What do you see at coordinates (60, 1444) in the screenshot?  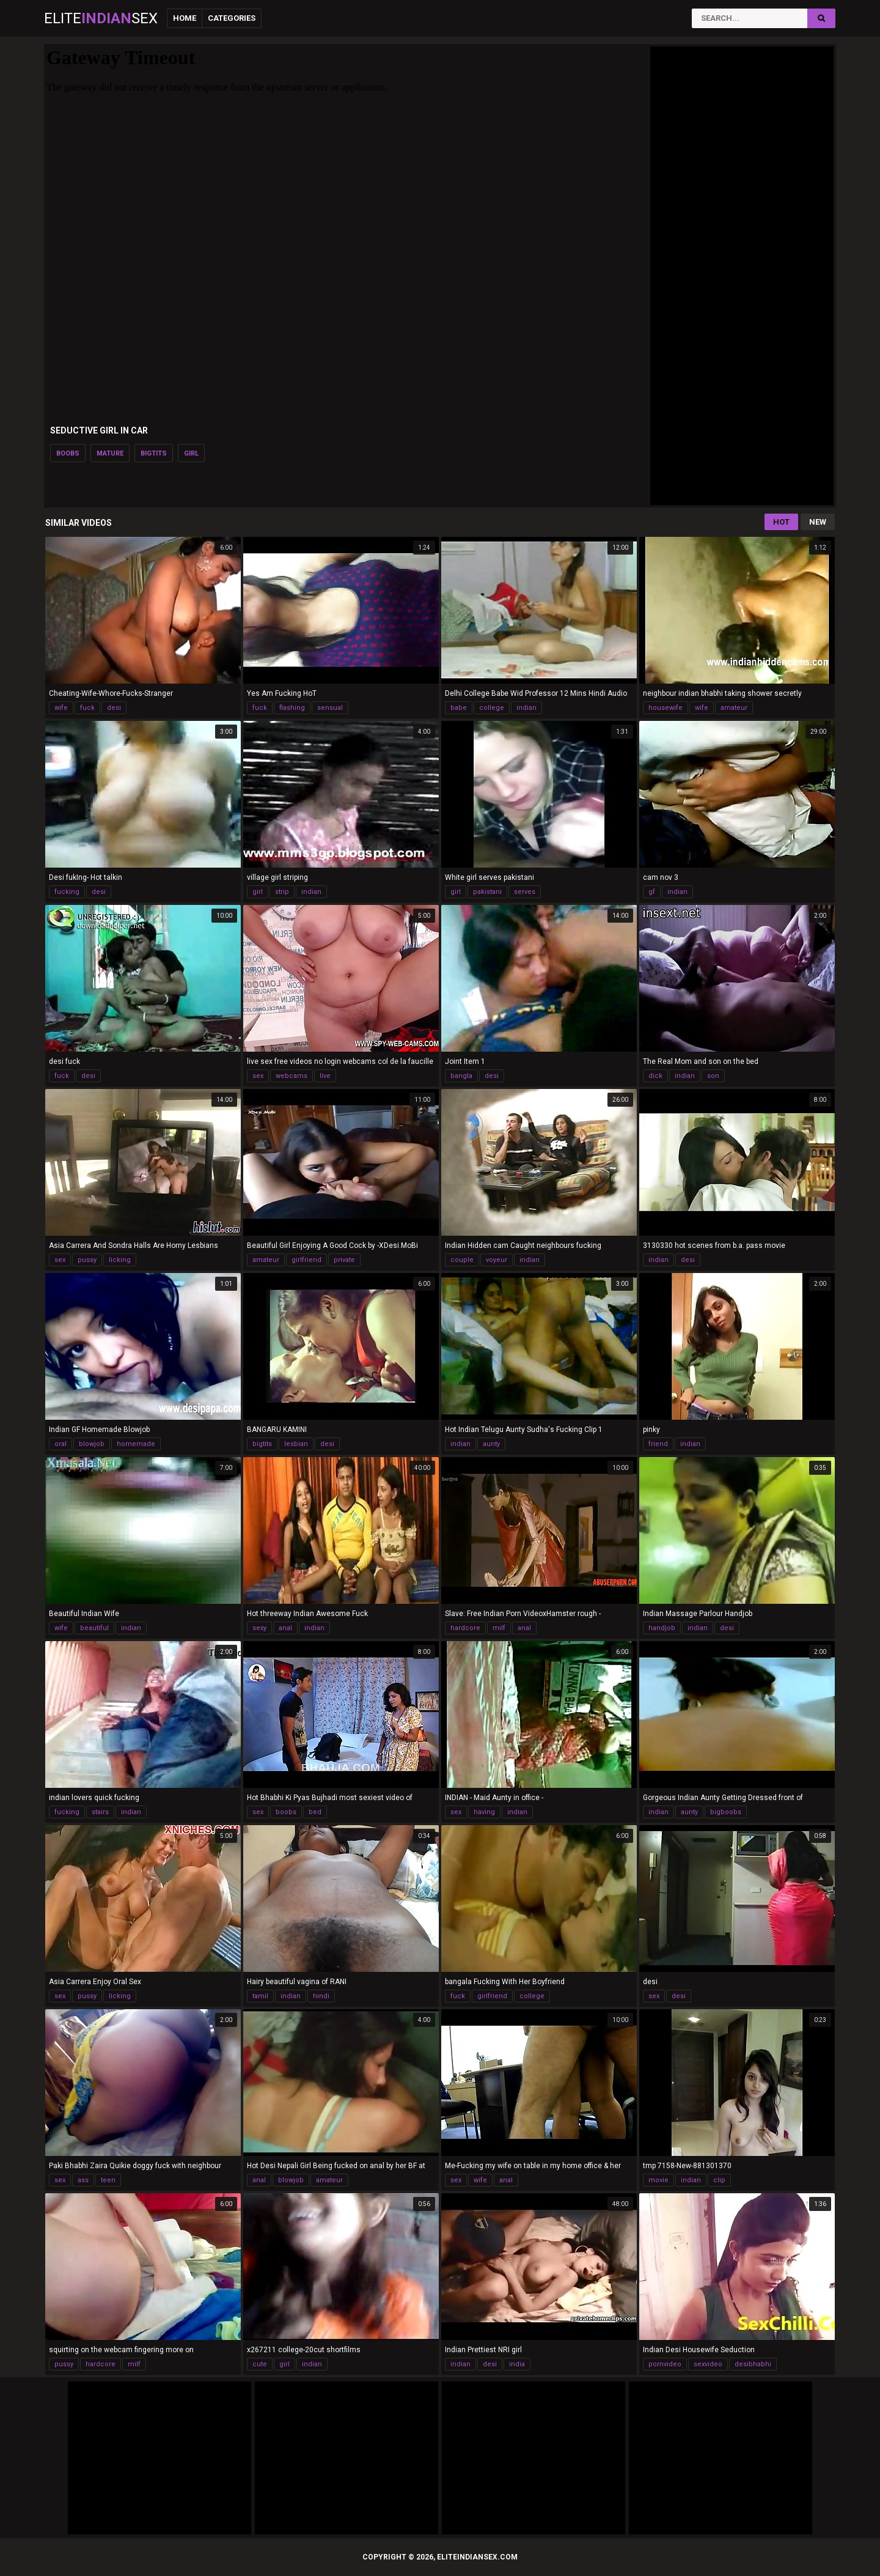 I see `oral` at bounding box center [60, 1444].